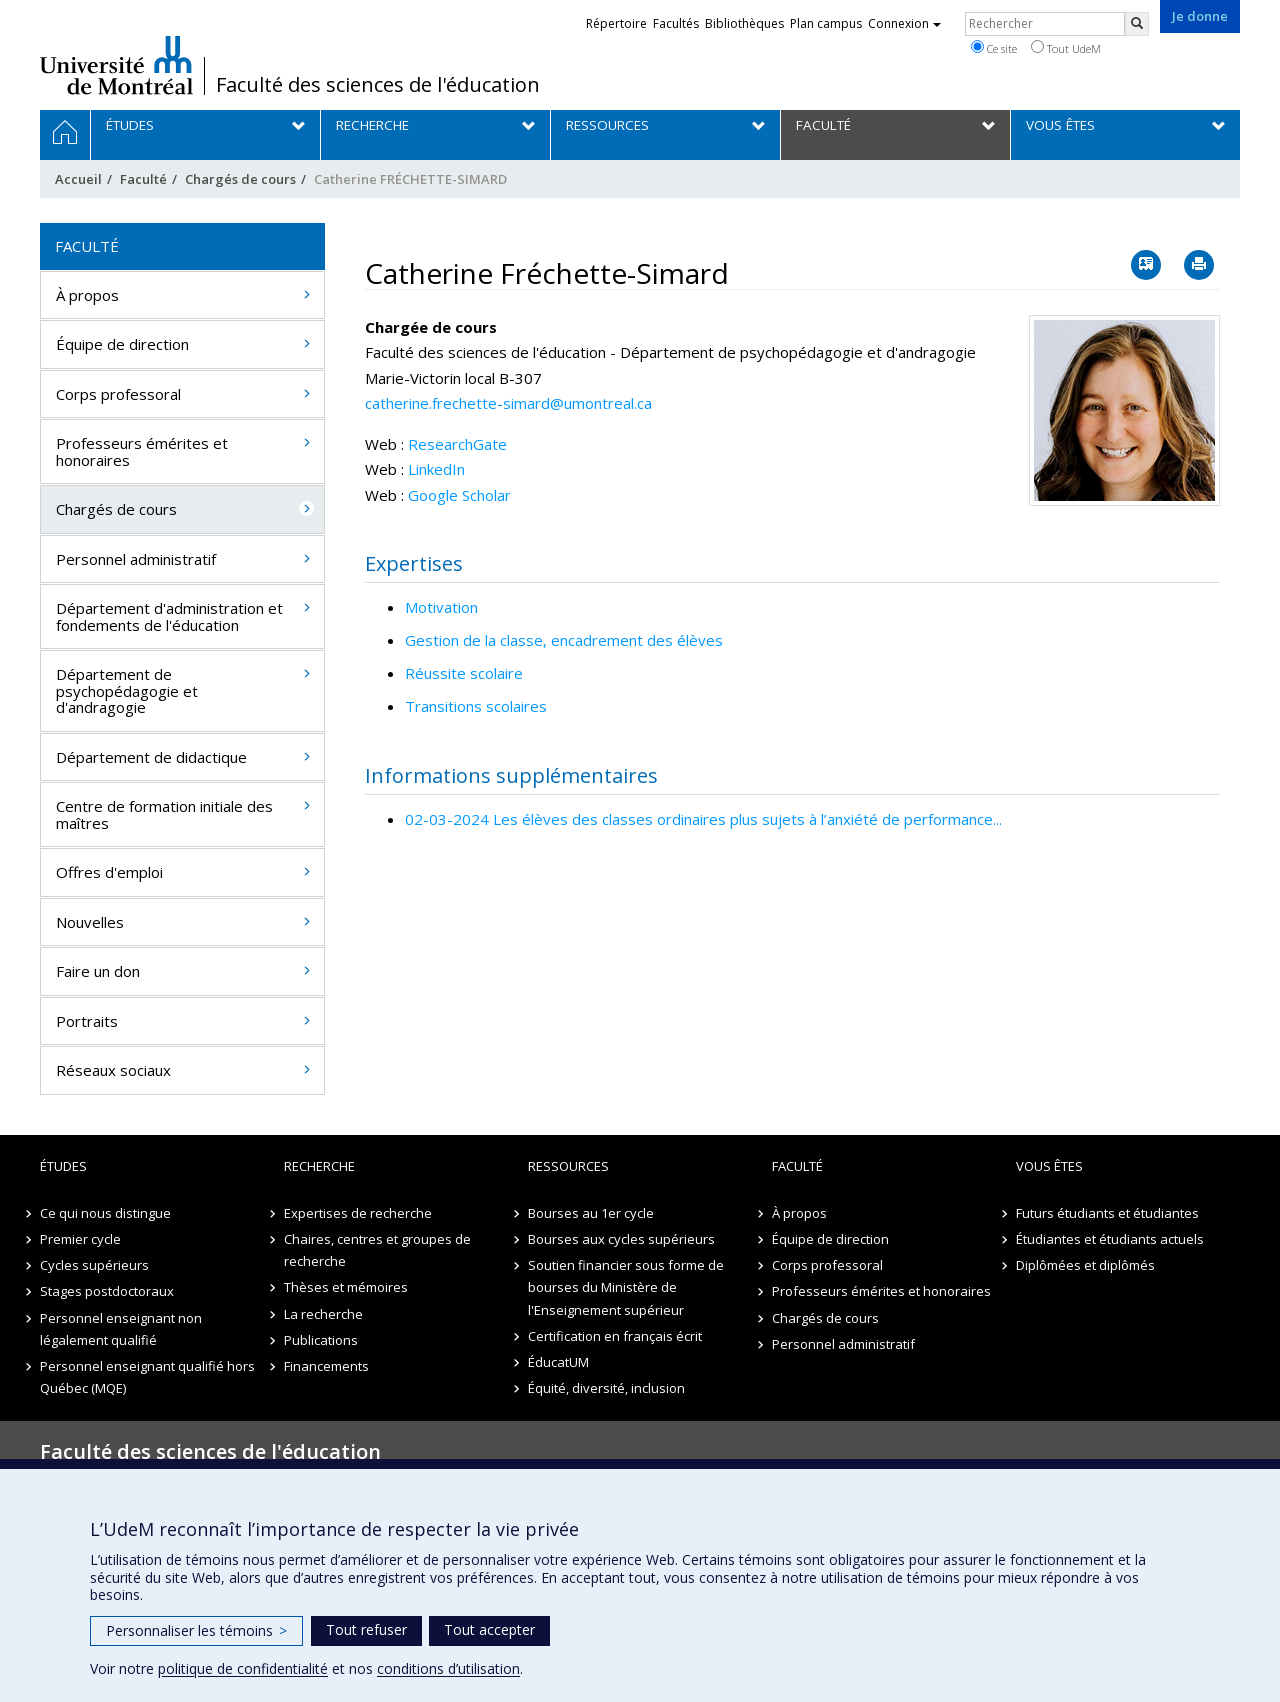 The width and height of the screenshot is (1280, 1702). I want to click on Personnaliser les témoins, so click(196, 1630).